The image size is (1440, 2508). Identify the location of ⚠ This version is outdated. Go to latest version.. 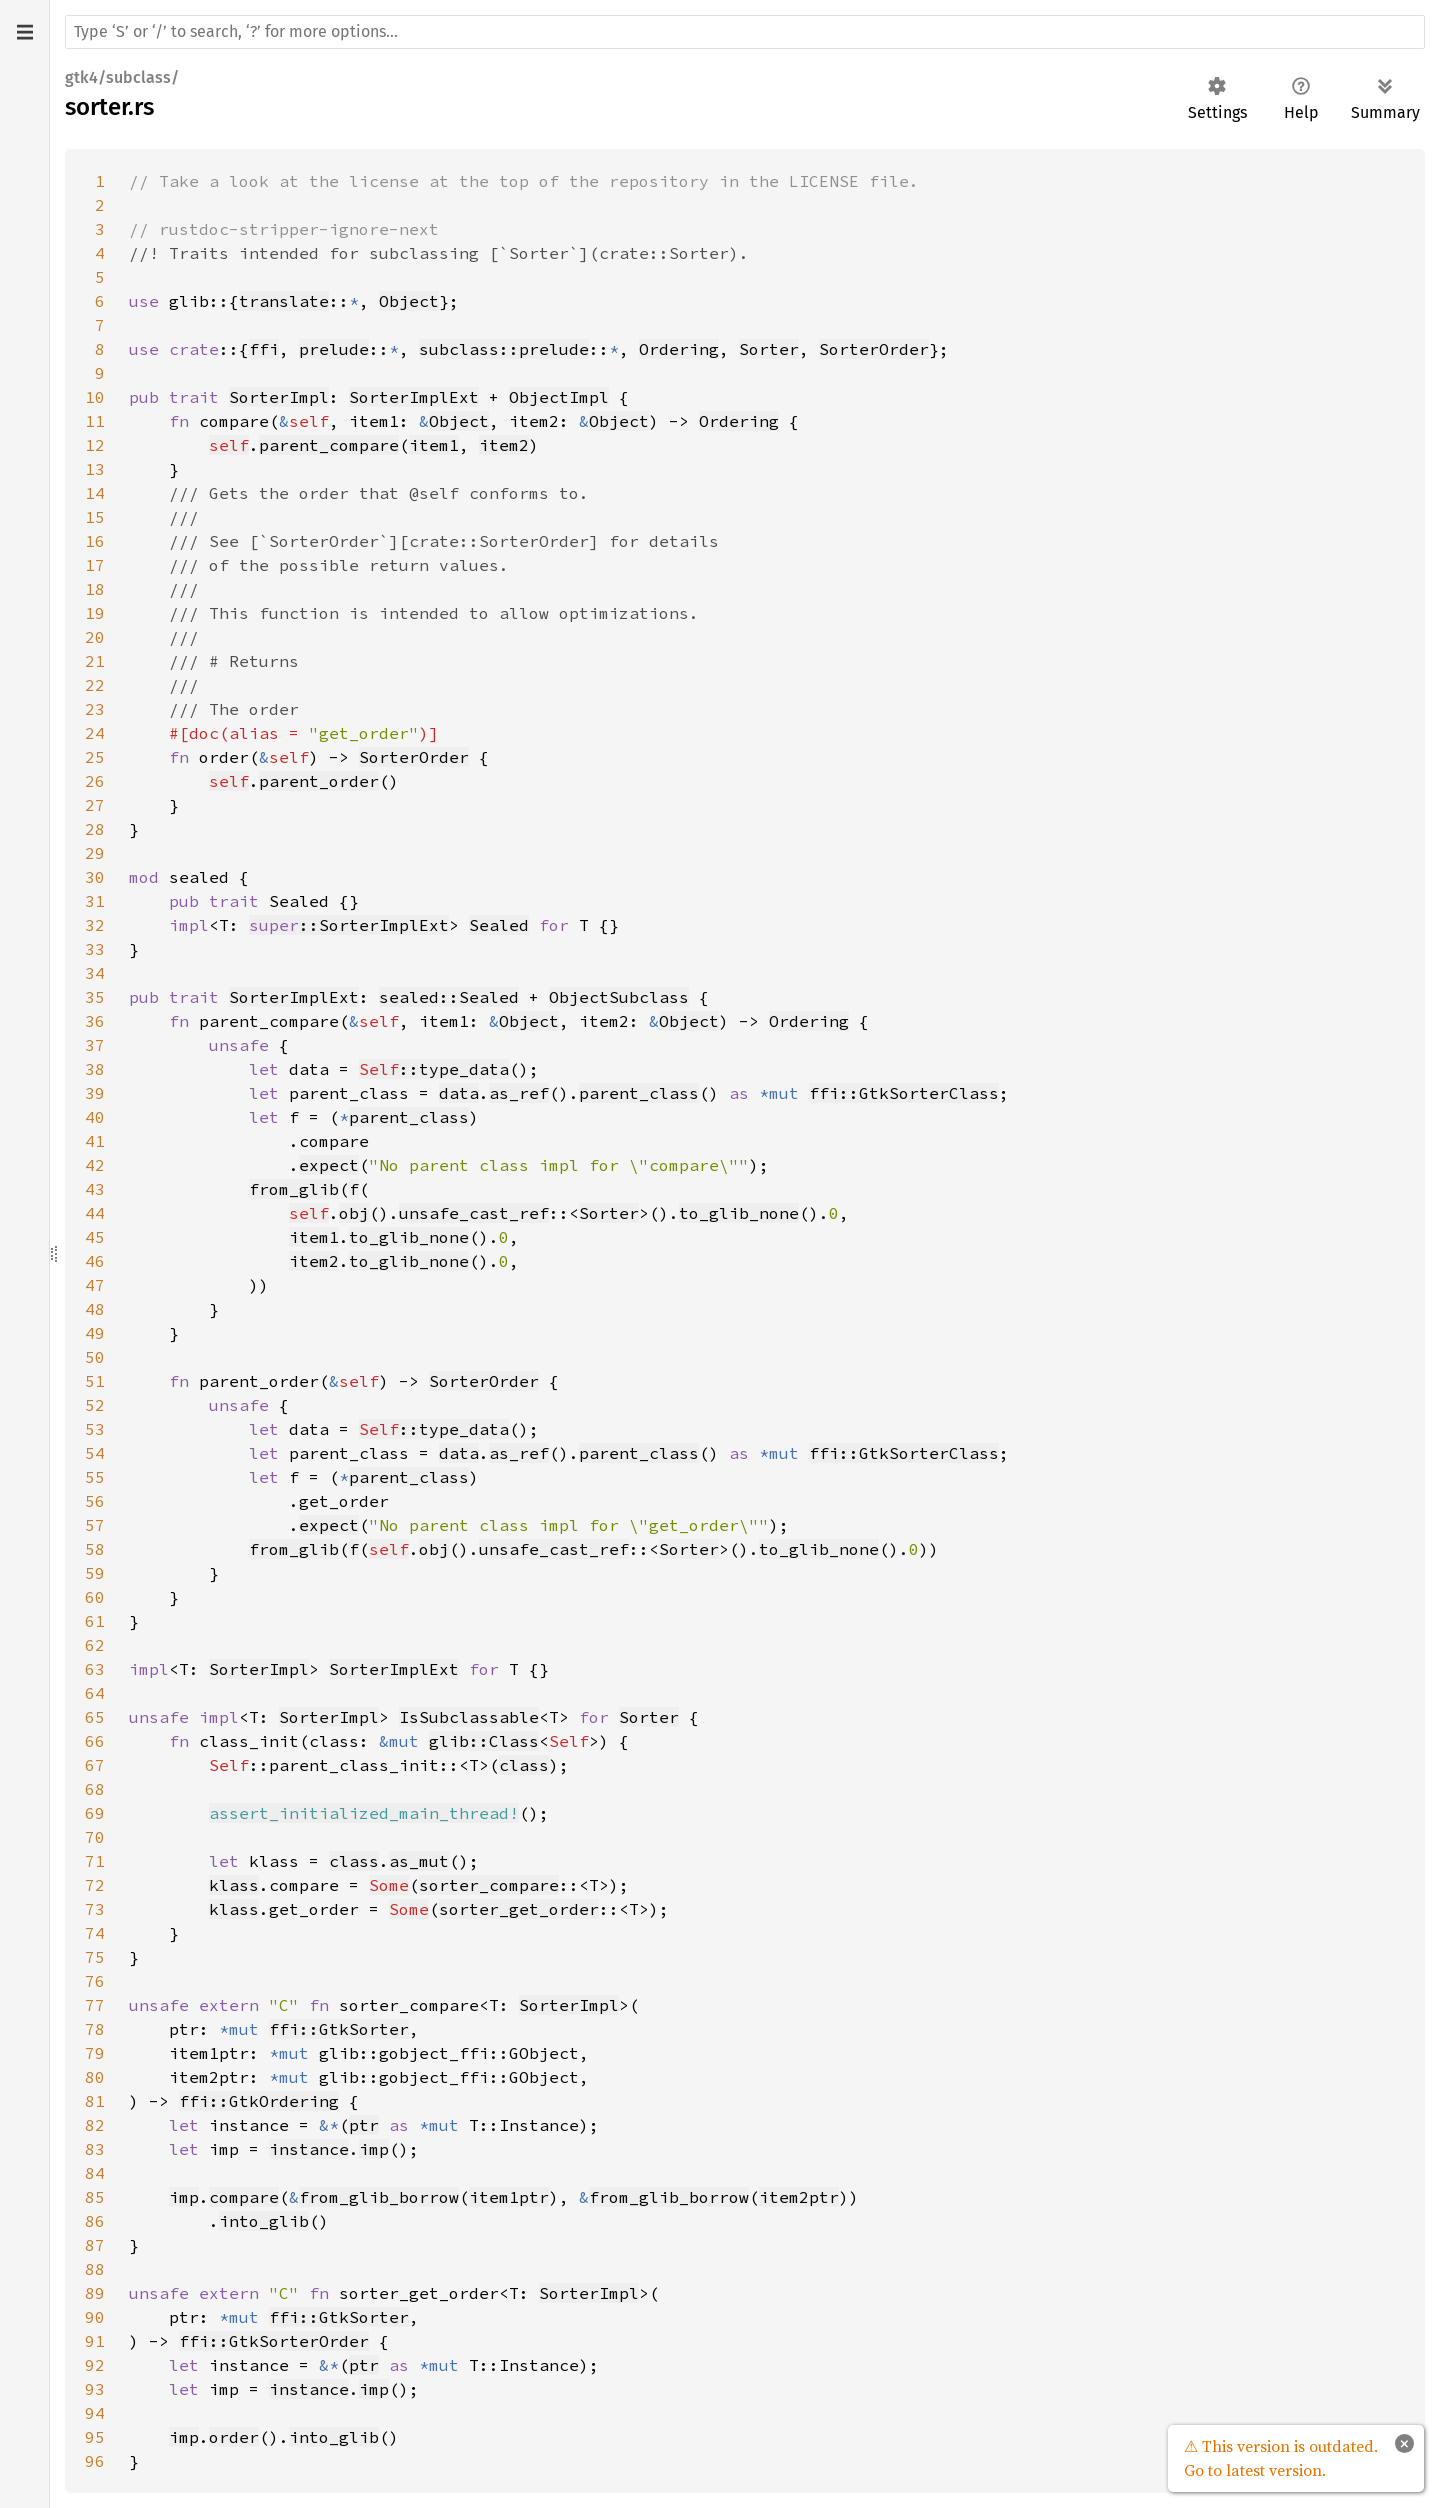
(1281, 2458).